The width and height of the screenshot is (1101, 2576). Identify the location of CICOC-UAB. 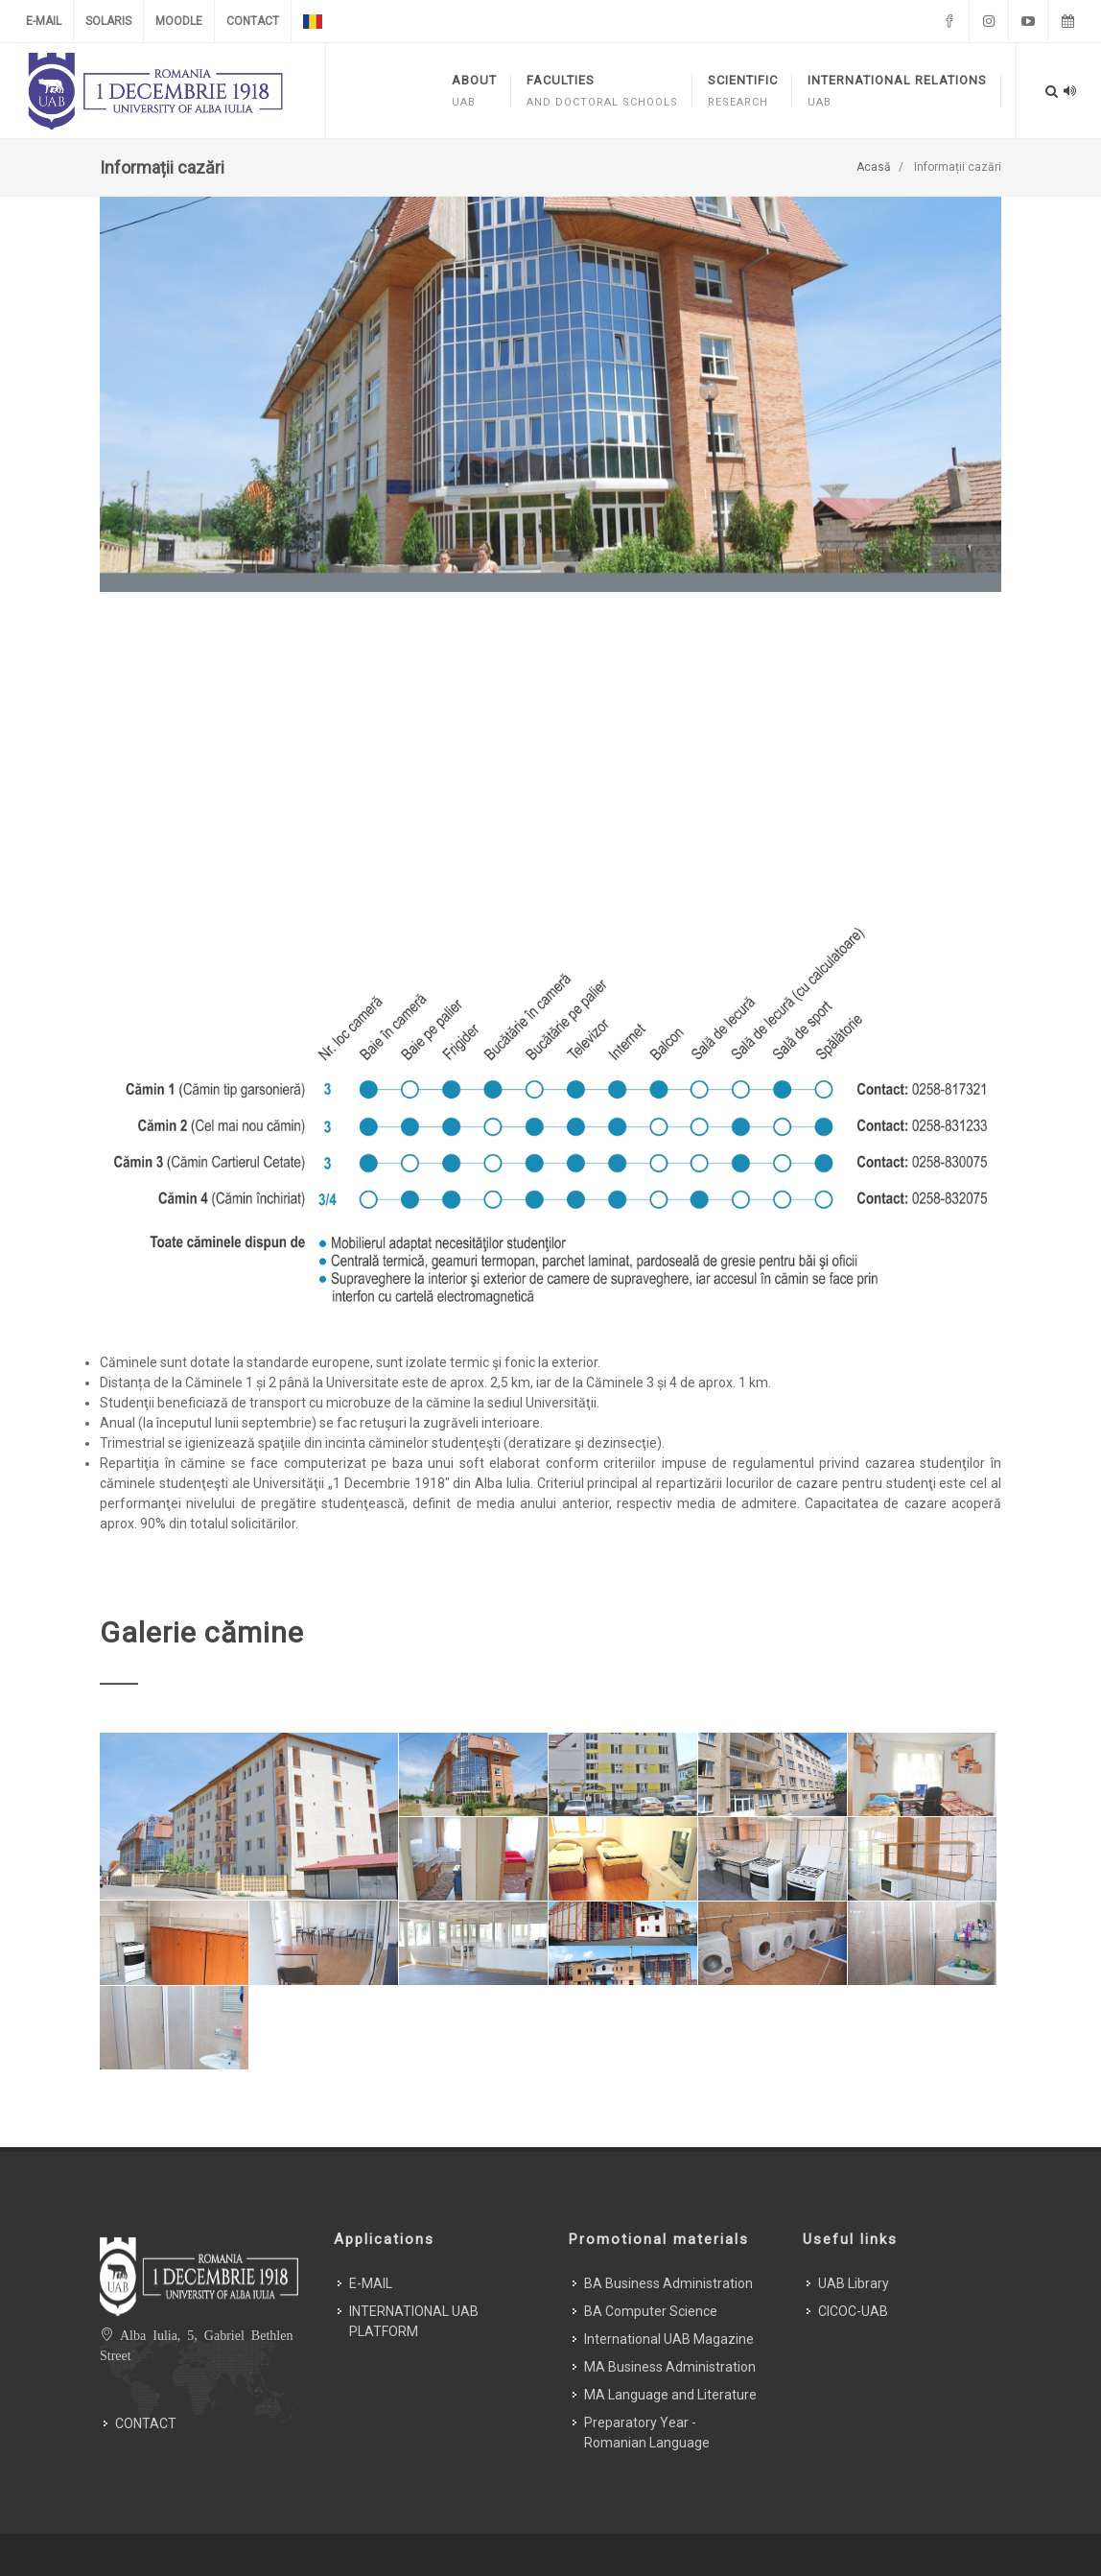
(853, 2252).